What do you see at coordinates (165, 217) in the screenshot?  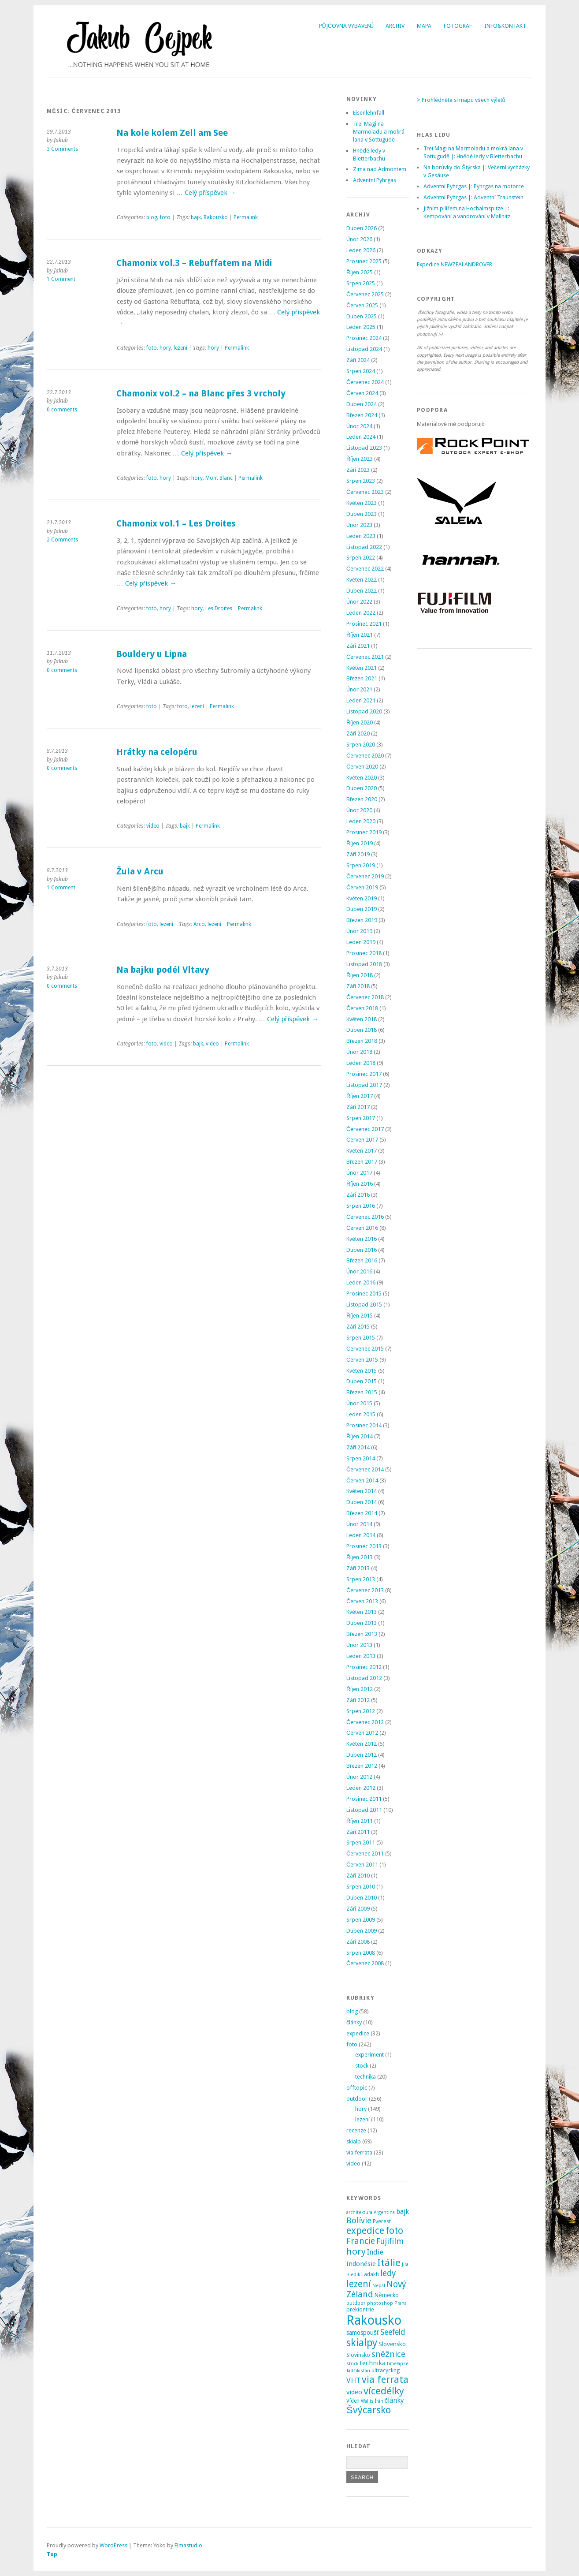 I see `foto` at bounding box center [165, 217].